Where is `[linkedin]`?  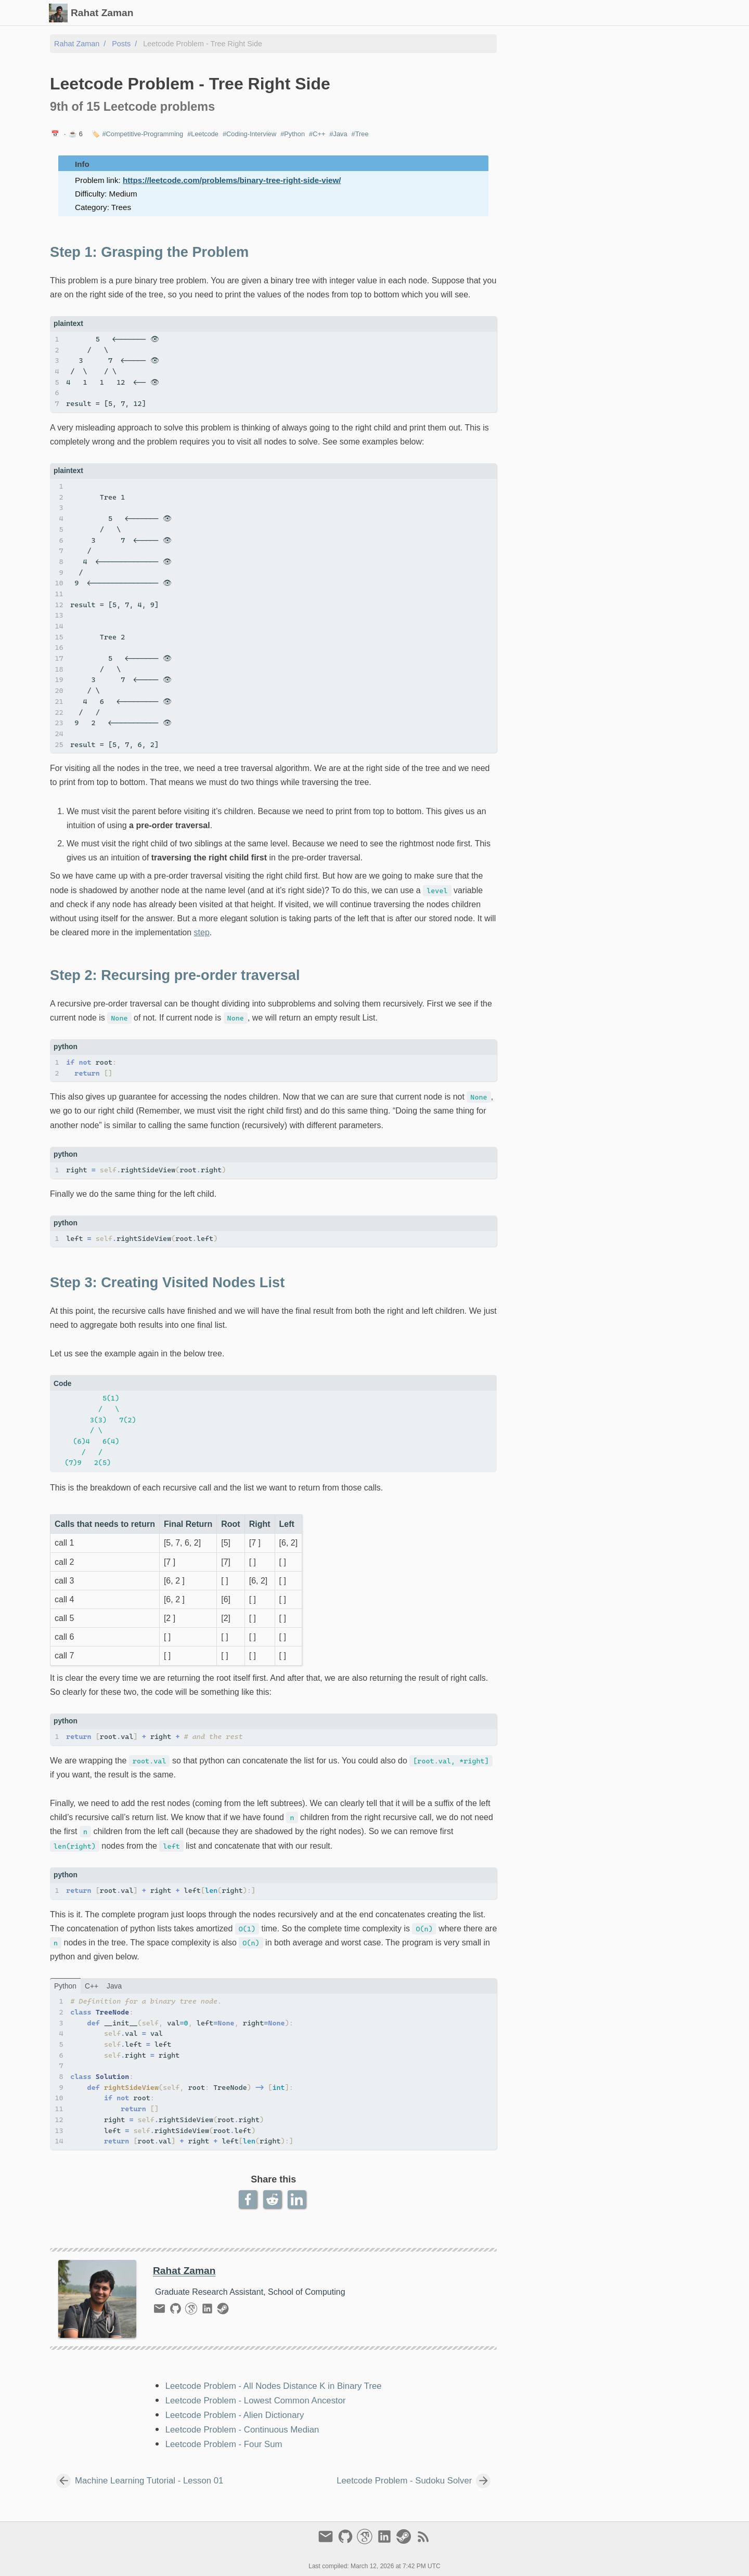
[linkedin] is located at coordinates (209, 2311).